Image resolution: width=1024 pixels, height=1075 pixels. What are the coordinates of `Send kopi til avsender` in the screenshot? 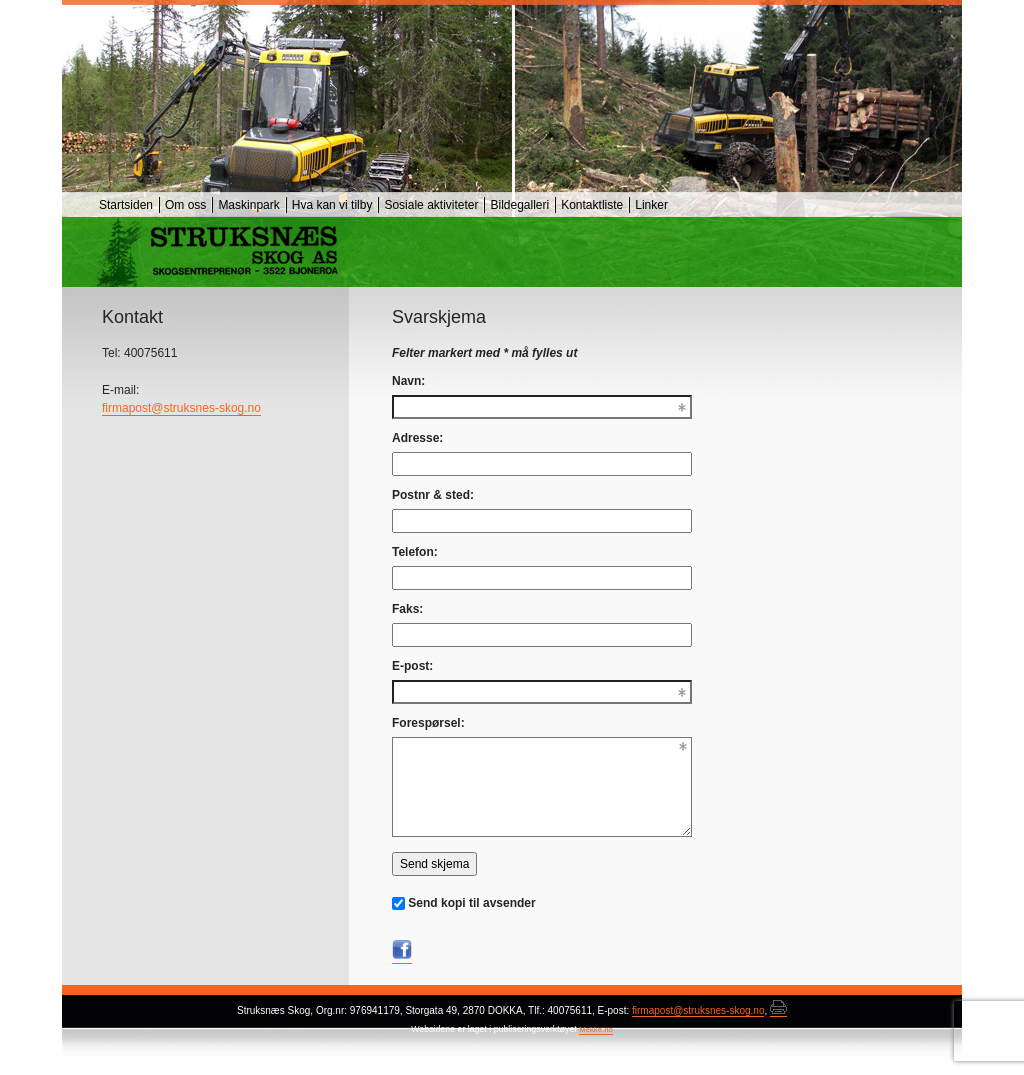 It's located at (471, 903).